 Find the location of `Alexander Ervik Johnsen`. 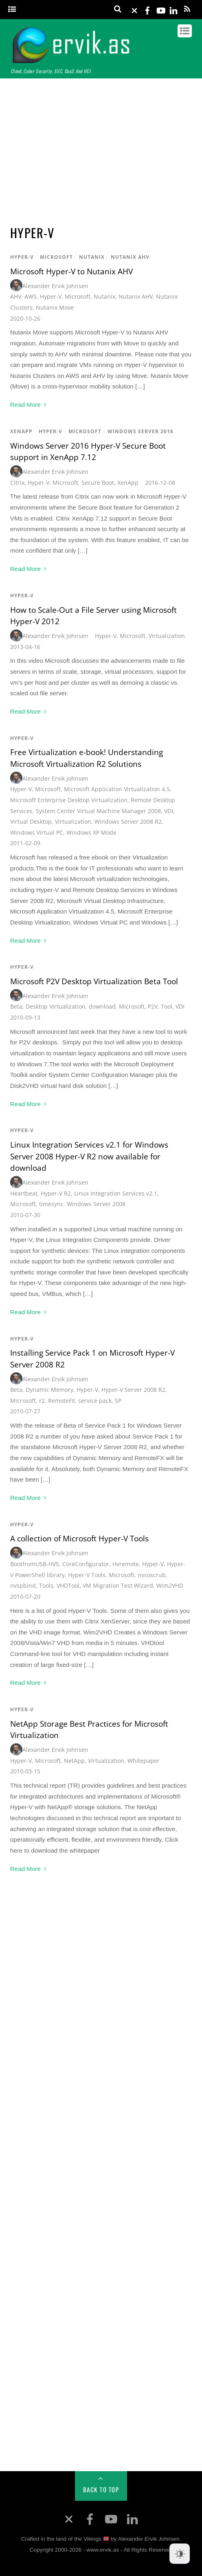

Alexander Ervik Johnsen is located at coordinates (55, 286).